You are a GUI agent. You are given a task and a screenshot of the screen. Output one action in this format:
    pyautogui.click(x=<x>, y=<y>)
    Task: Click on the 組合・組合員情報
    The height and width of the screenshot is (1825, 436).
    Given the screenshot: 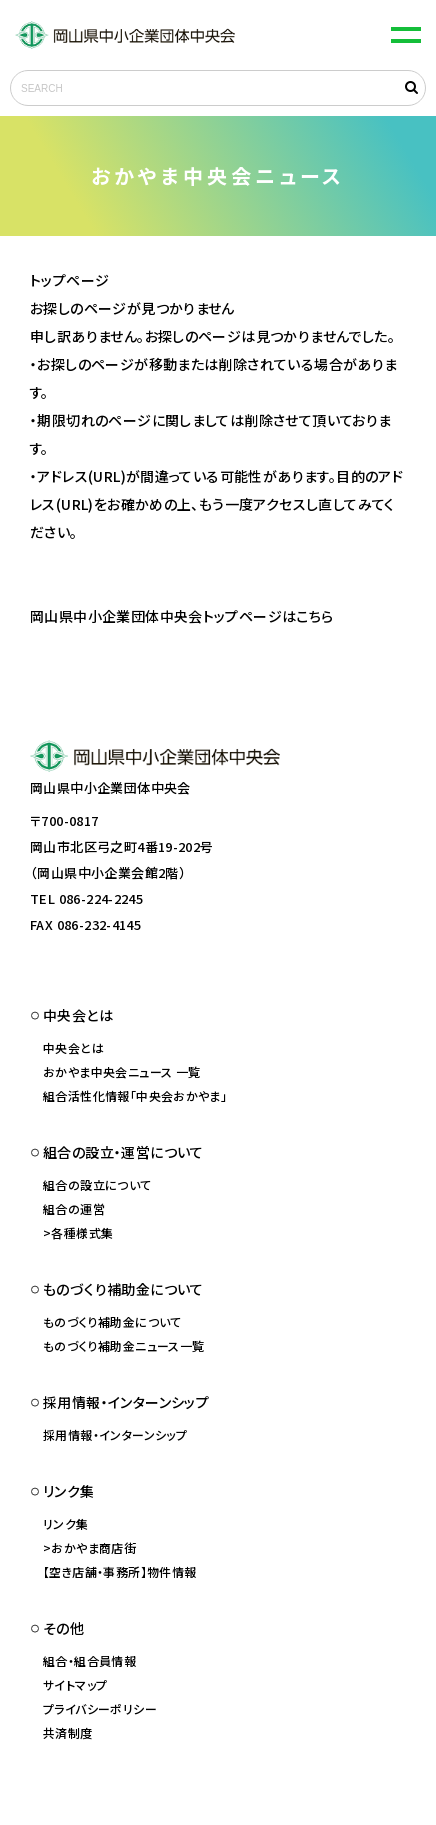 What is the action you would take?
    pyautogui.click(x=89, y=1660)
    